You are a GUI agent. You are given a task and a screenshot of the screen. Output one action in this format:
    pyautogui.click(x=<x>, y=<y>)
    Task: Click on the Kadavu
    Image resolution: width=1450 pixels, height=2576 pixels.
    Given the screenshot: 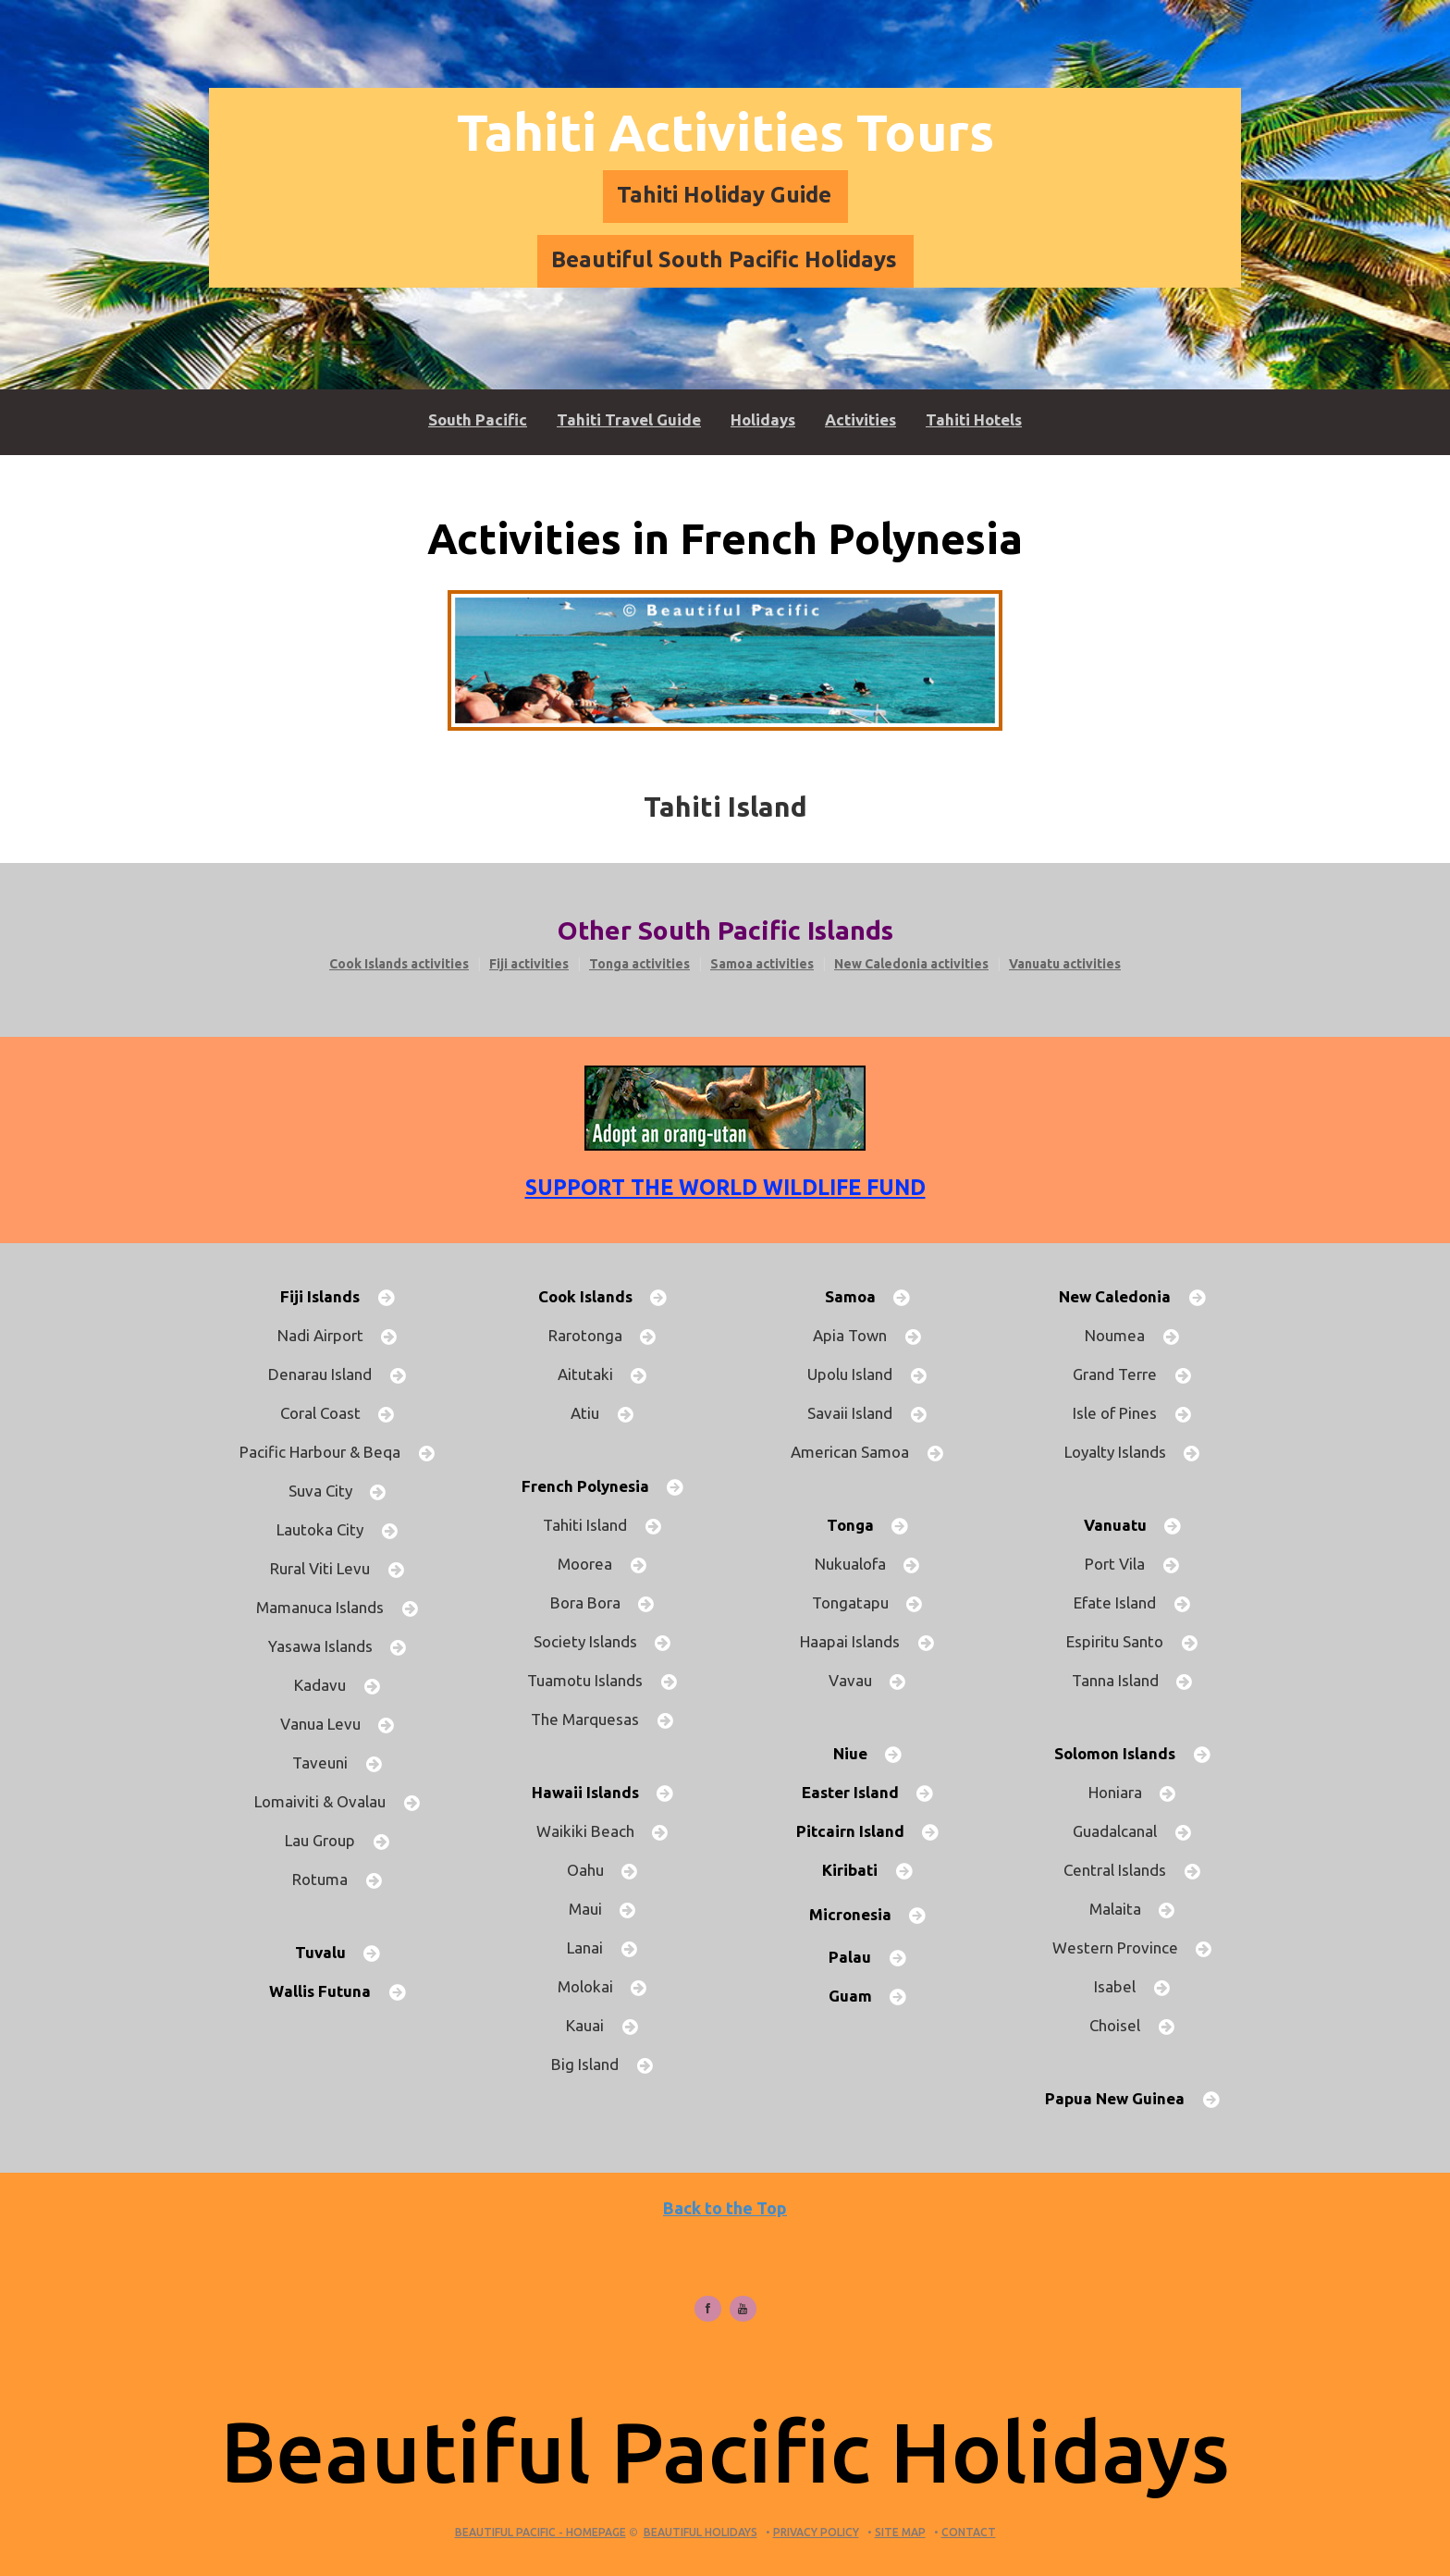 What is the action you would take?
    pyautogui.click(x=327, y=1685)
    